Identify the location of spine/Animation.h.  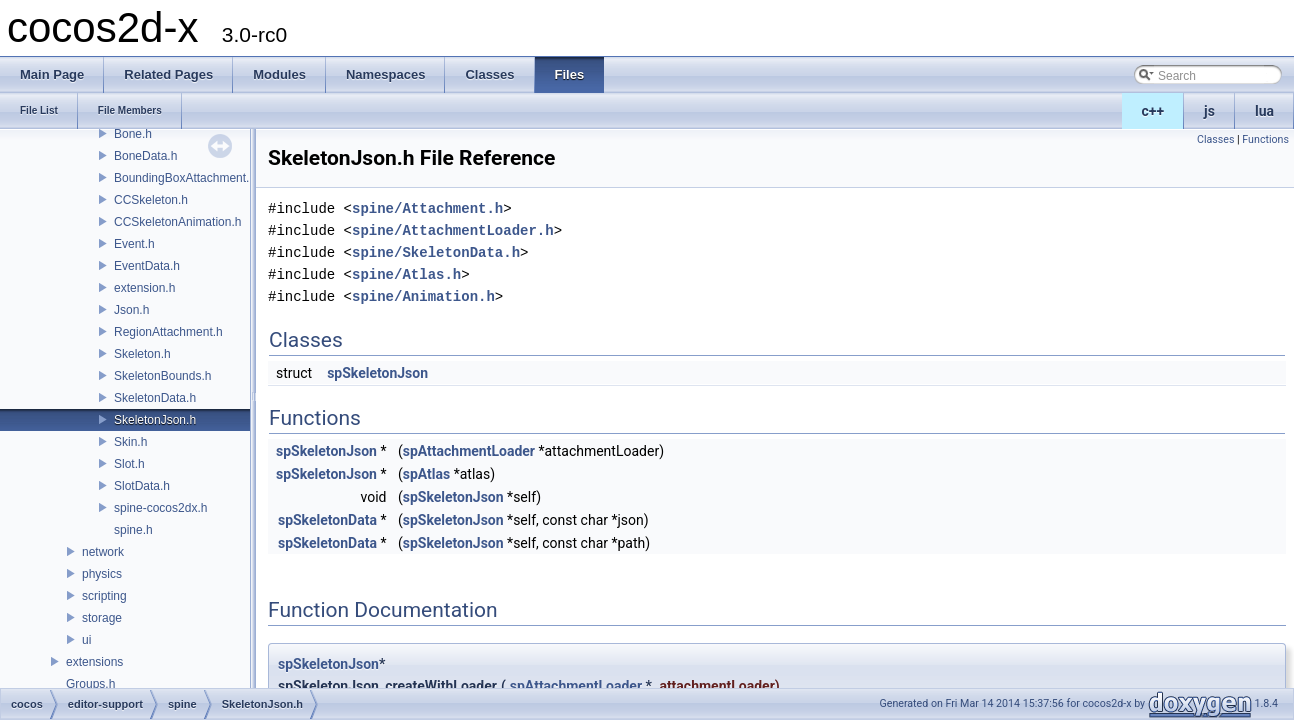
(423, 296).